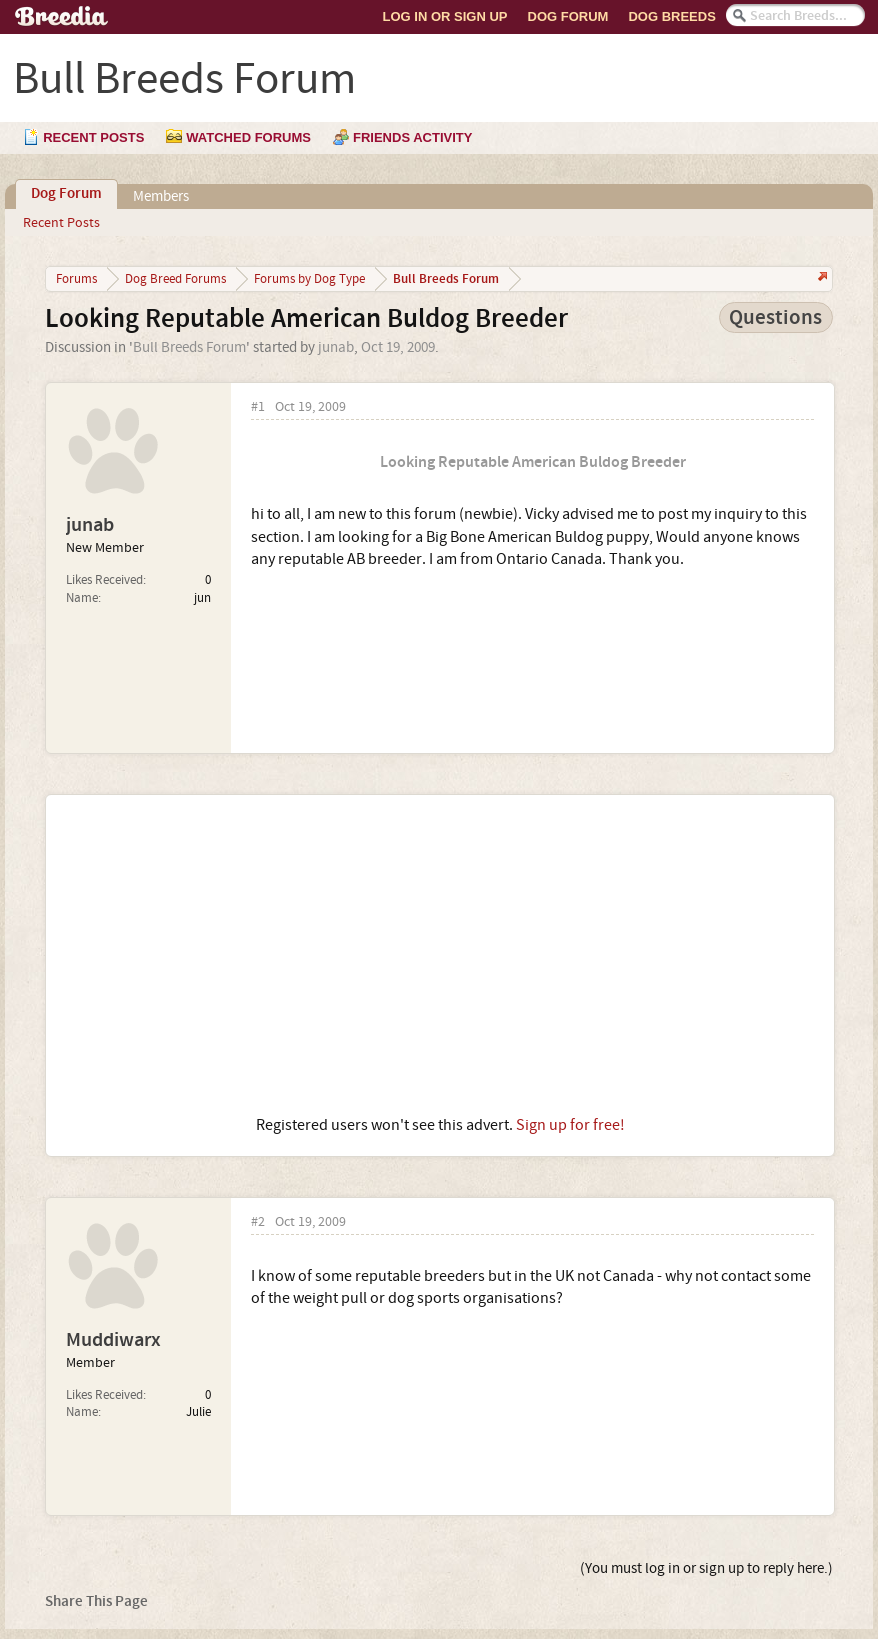 The height and width of the screenshot is (1639, 878). Describe the element at coordinates (440, 955) in the screenshot. I see `[Advertisement]` at that location.